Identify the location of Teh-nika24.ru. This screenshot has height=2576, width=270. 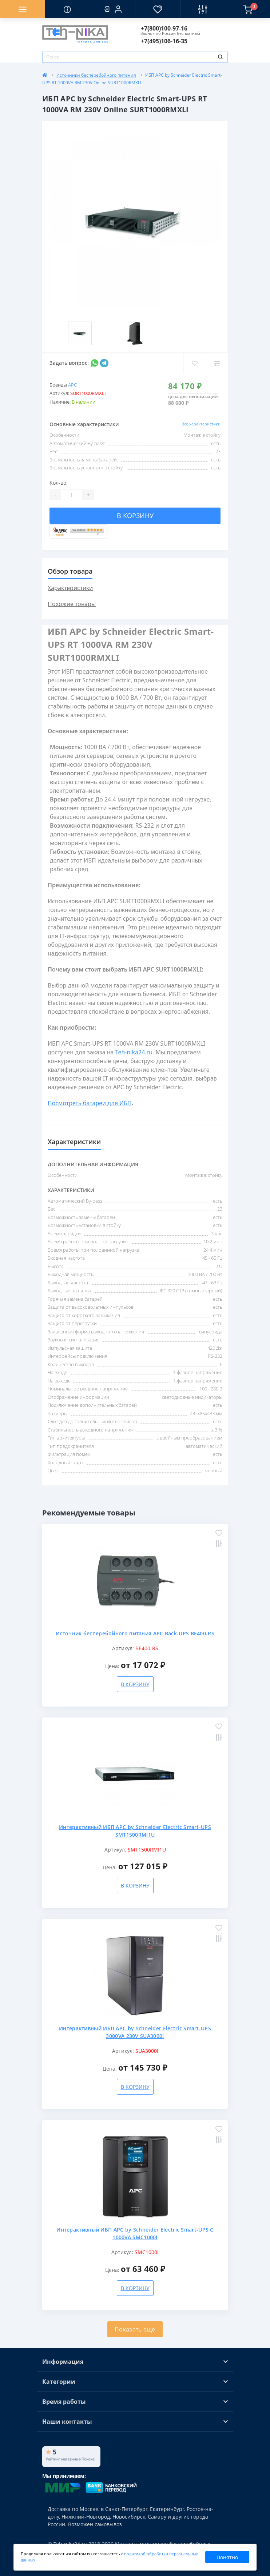
(133, 1052).